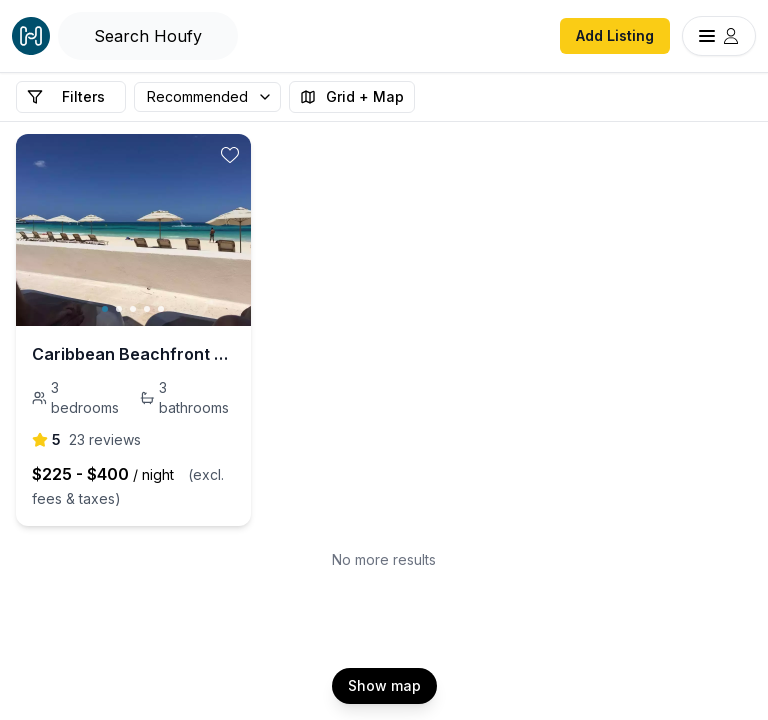  What do you see at coordinates (384, 685) in the screenshot?
I see `Show map` at bounding box center [384, 685].